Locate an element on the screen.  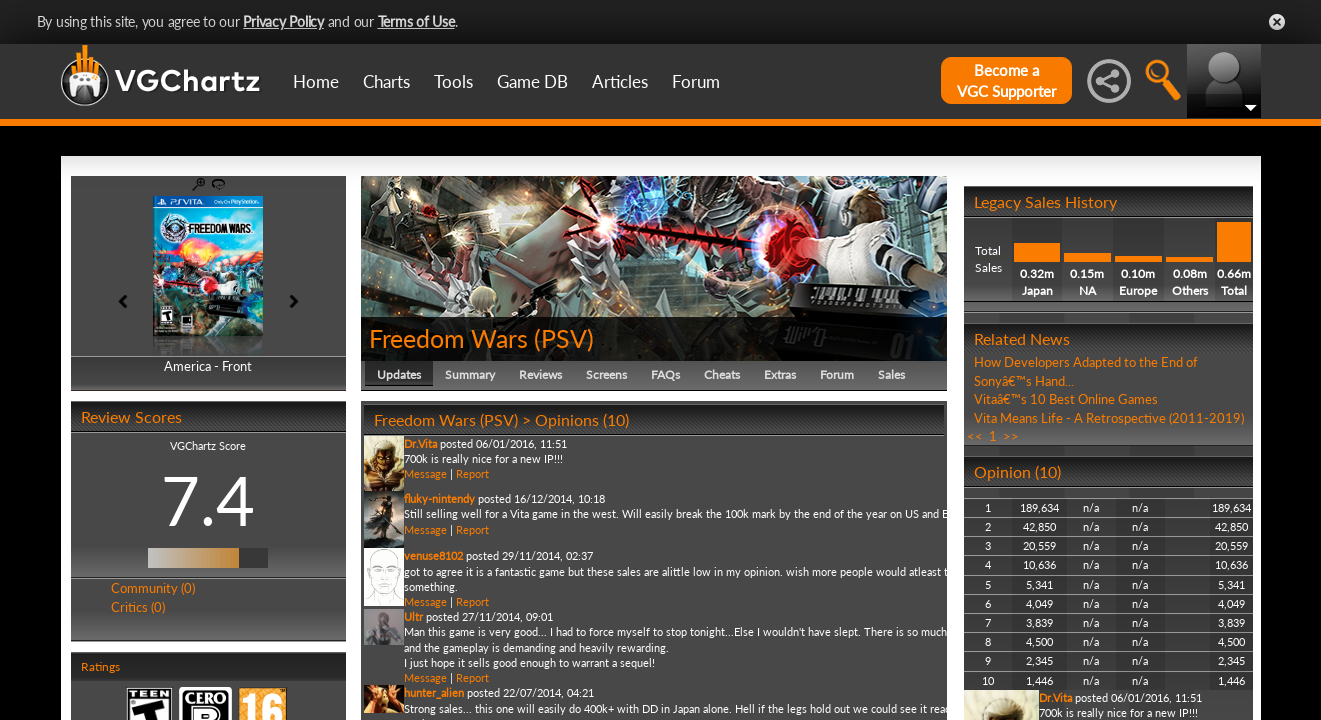
Freedom Wars is located at coordinates (448, 338).